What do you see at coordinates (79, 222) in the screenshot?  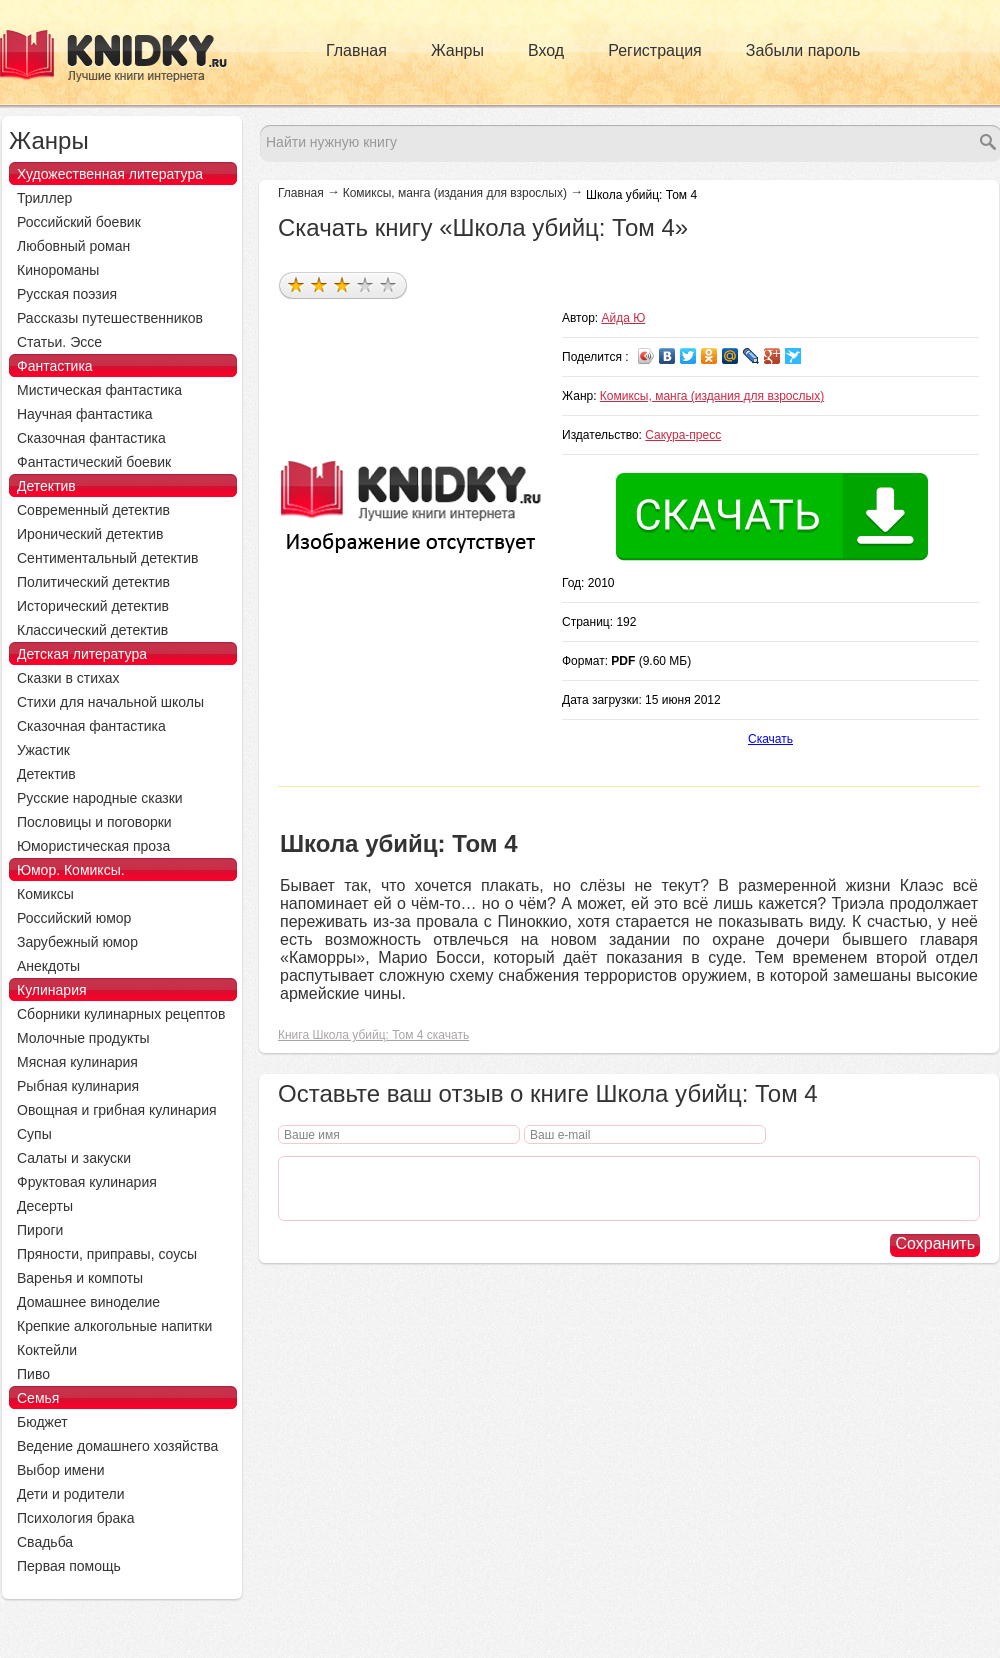 I see `Российский боевик` at bounding box center [79, 222].